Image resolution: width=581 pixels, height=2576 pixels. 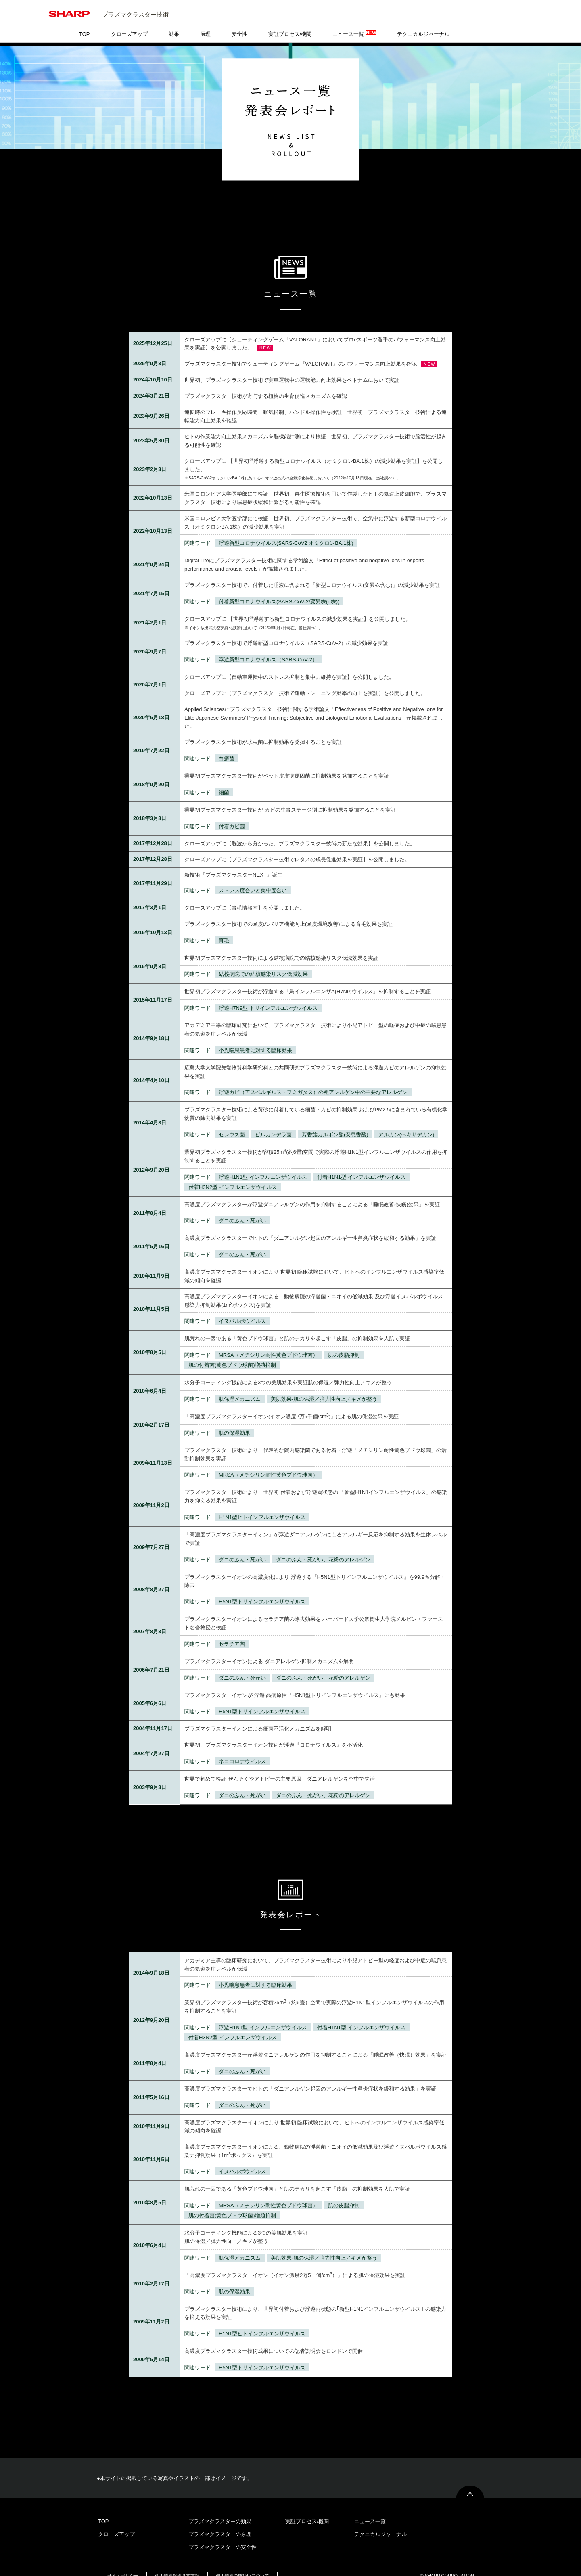 What do you see at coordinates (423, 22) in the screenshot?
I see `テクニカルジャーナル` at bounding box center [423, 22].